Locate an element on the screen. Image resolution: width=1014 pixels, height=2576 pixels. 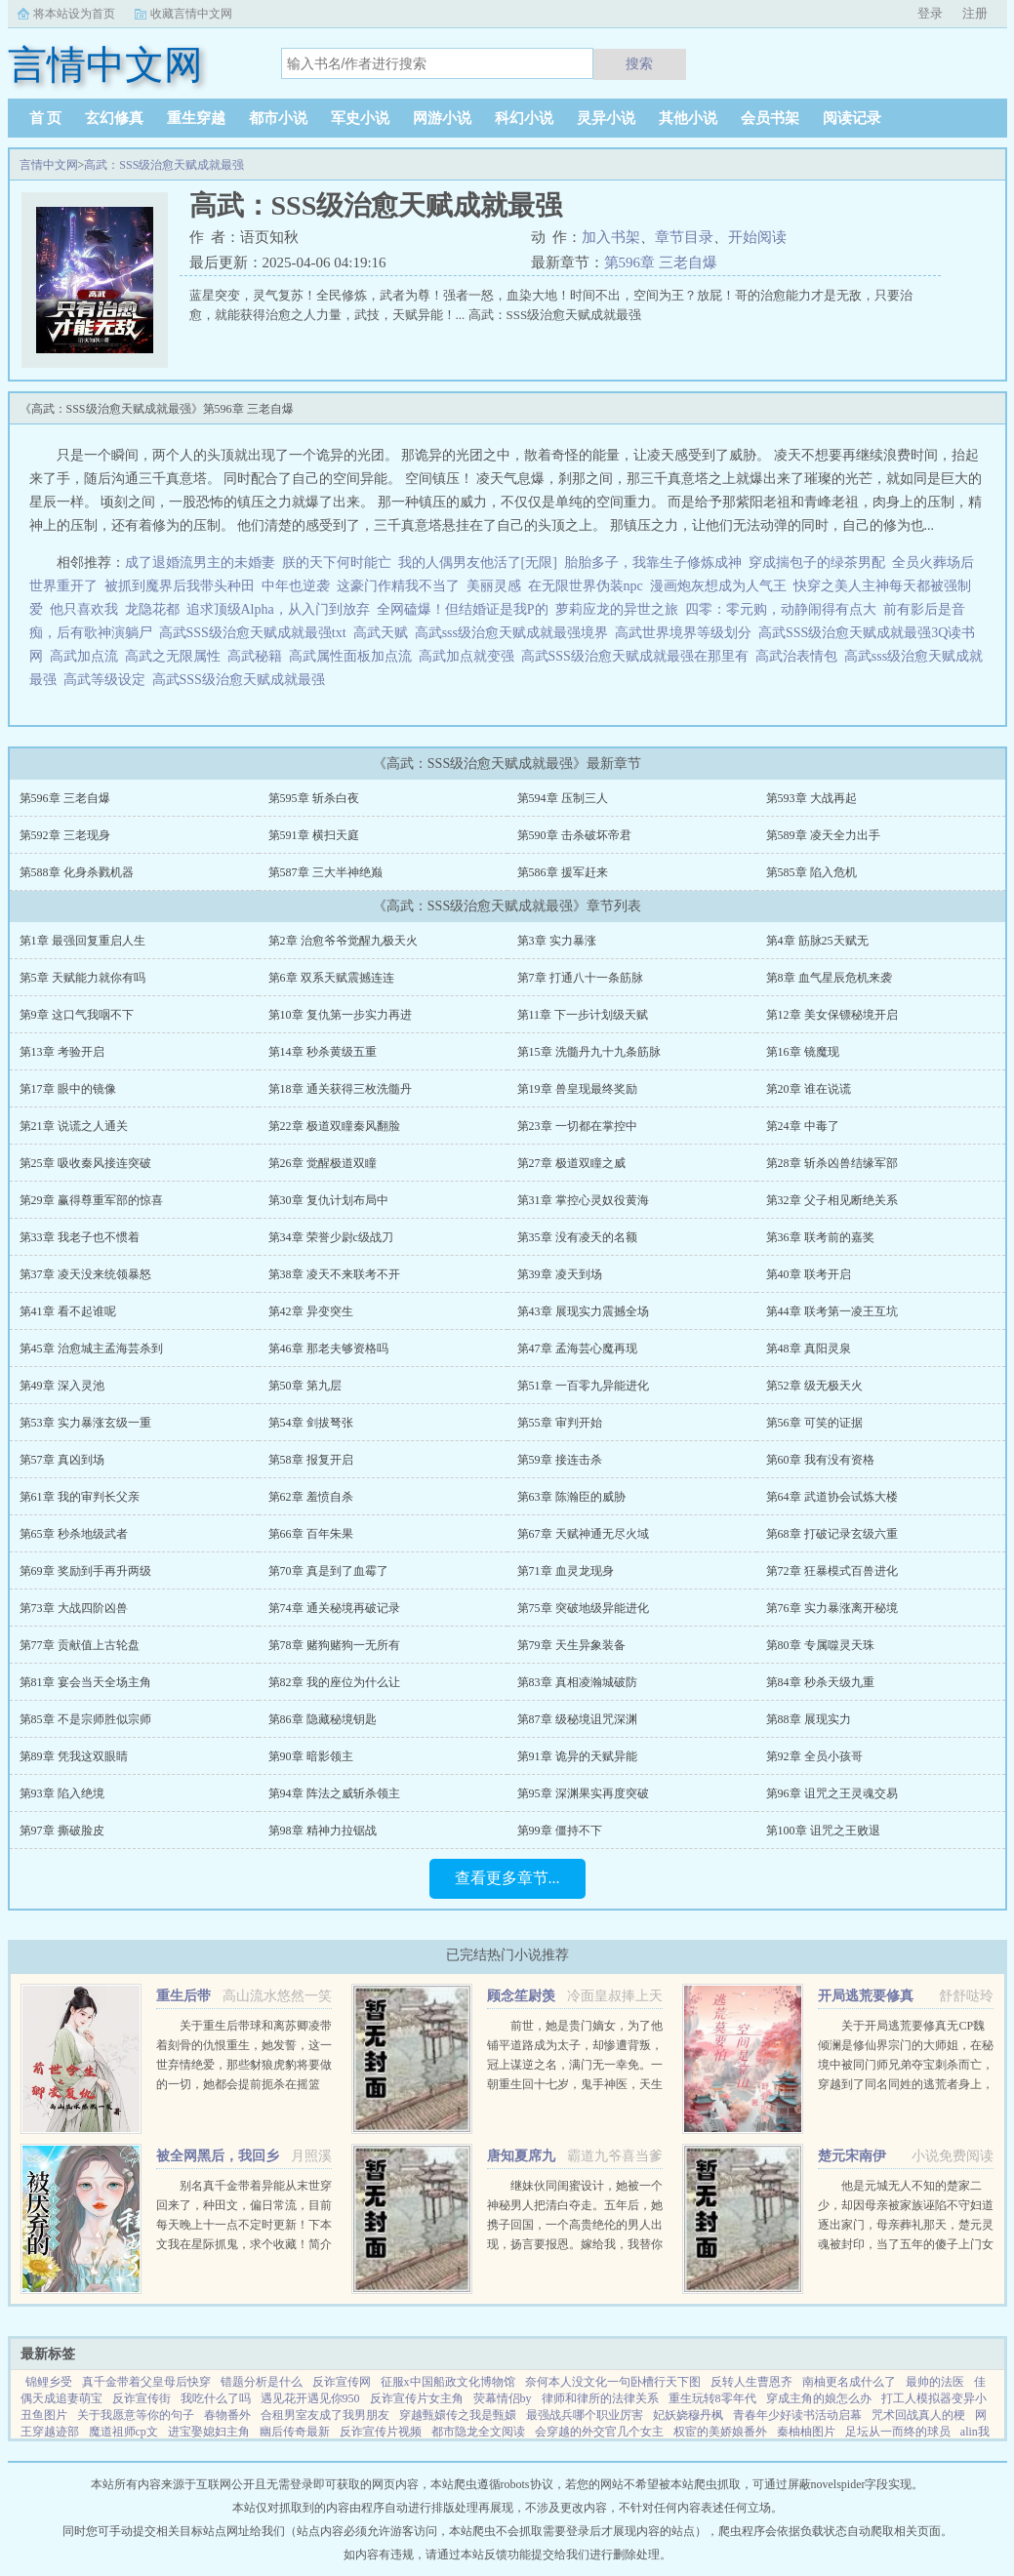
第36章 联考前的嘉奖 is located at coordinates (820, 1237).